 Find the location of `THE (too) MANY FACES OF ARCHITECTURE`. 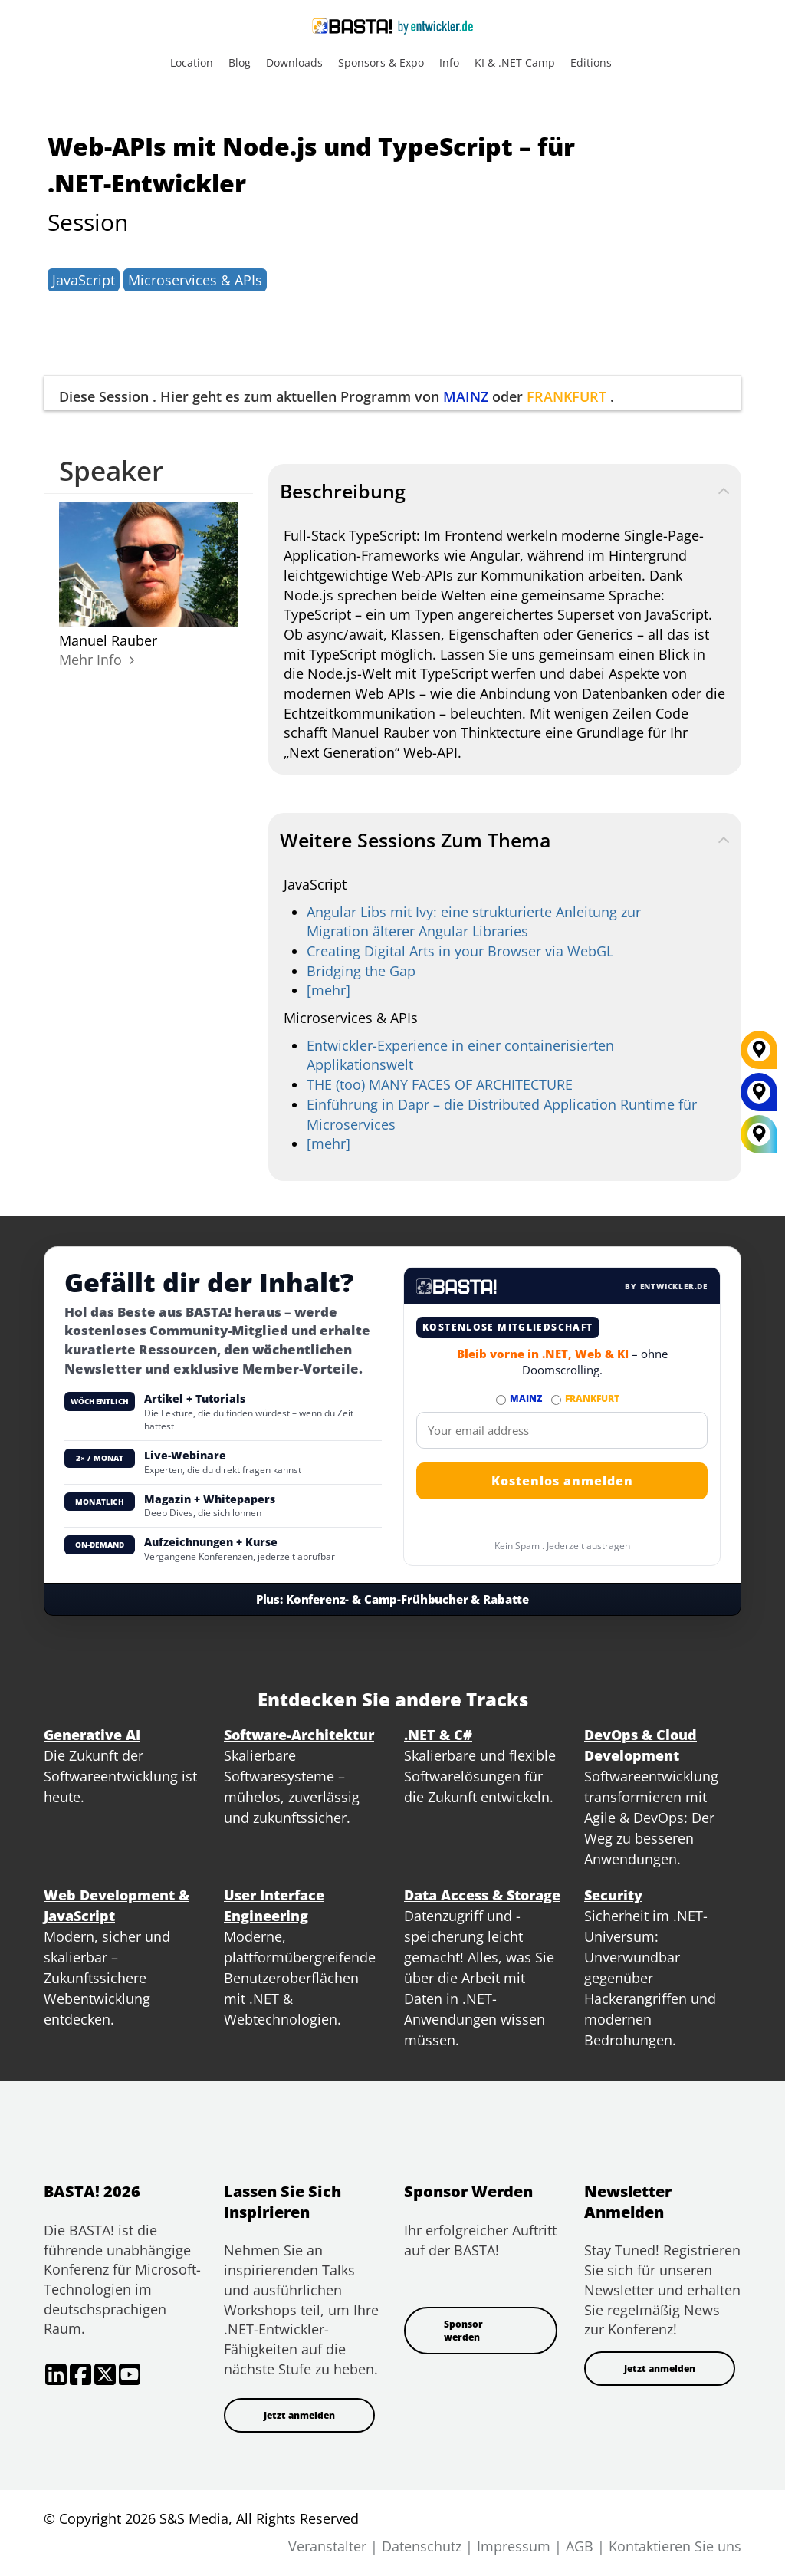

THE (too) MANY FACES OF ARCHITECTURE is located at coordinates (440, 1084).